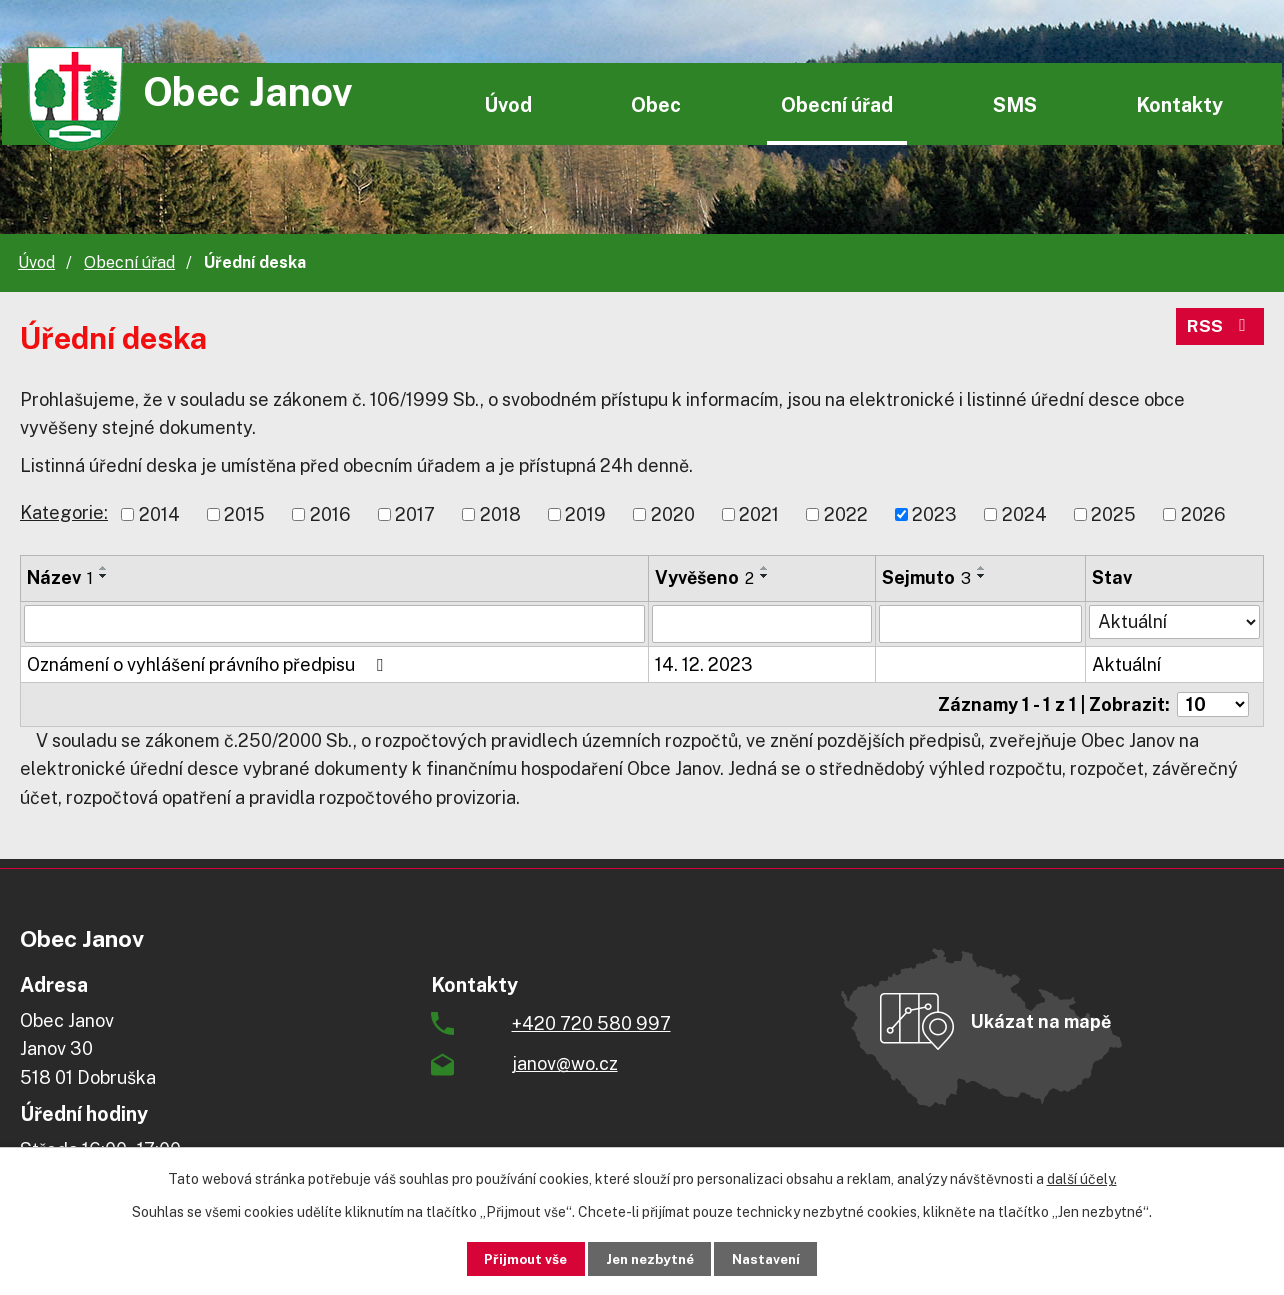 Image resolution: width=1284 pixels, height=1295 pixels. What do you see at coordinates (656, 104) in the screenshot?
I see `Obec` at bounding box center [656, 104].